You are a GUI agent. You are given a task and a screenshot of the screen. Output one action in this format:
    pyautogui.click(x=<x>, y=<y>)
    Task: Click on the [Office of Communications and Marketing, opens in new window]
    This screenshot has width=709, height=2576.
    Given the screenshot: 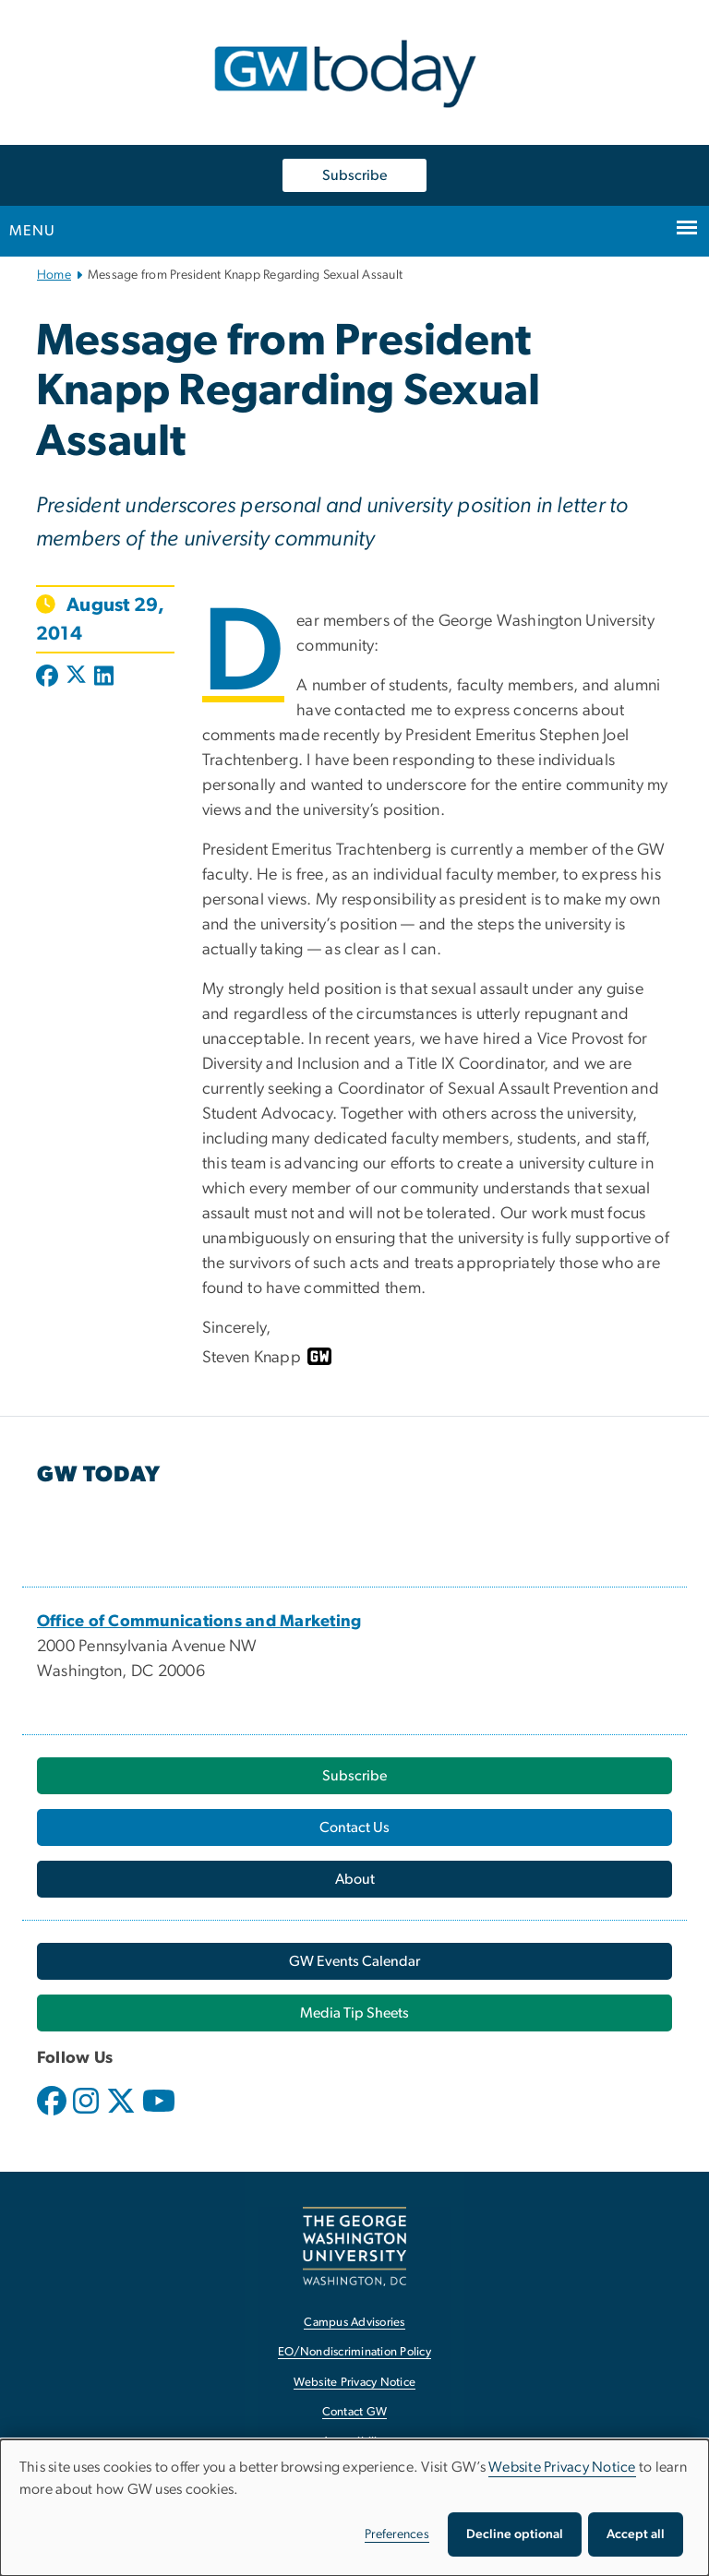 What is the action you would take?
    pyautogui.click(x=199, y=1621)
    